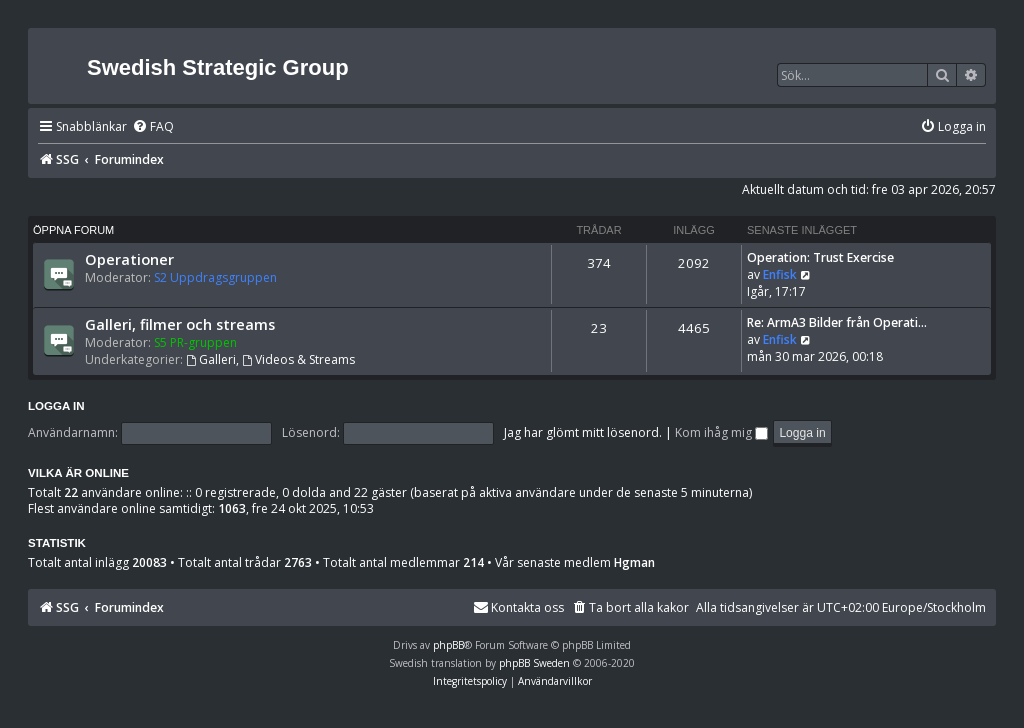  I want to click on S2 Uppdragsgruppen, so click(215, 277).